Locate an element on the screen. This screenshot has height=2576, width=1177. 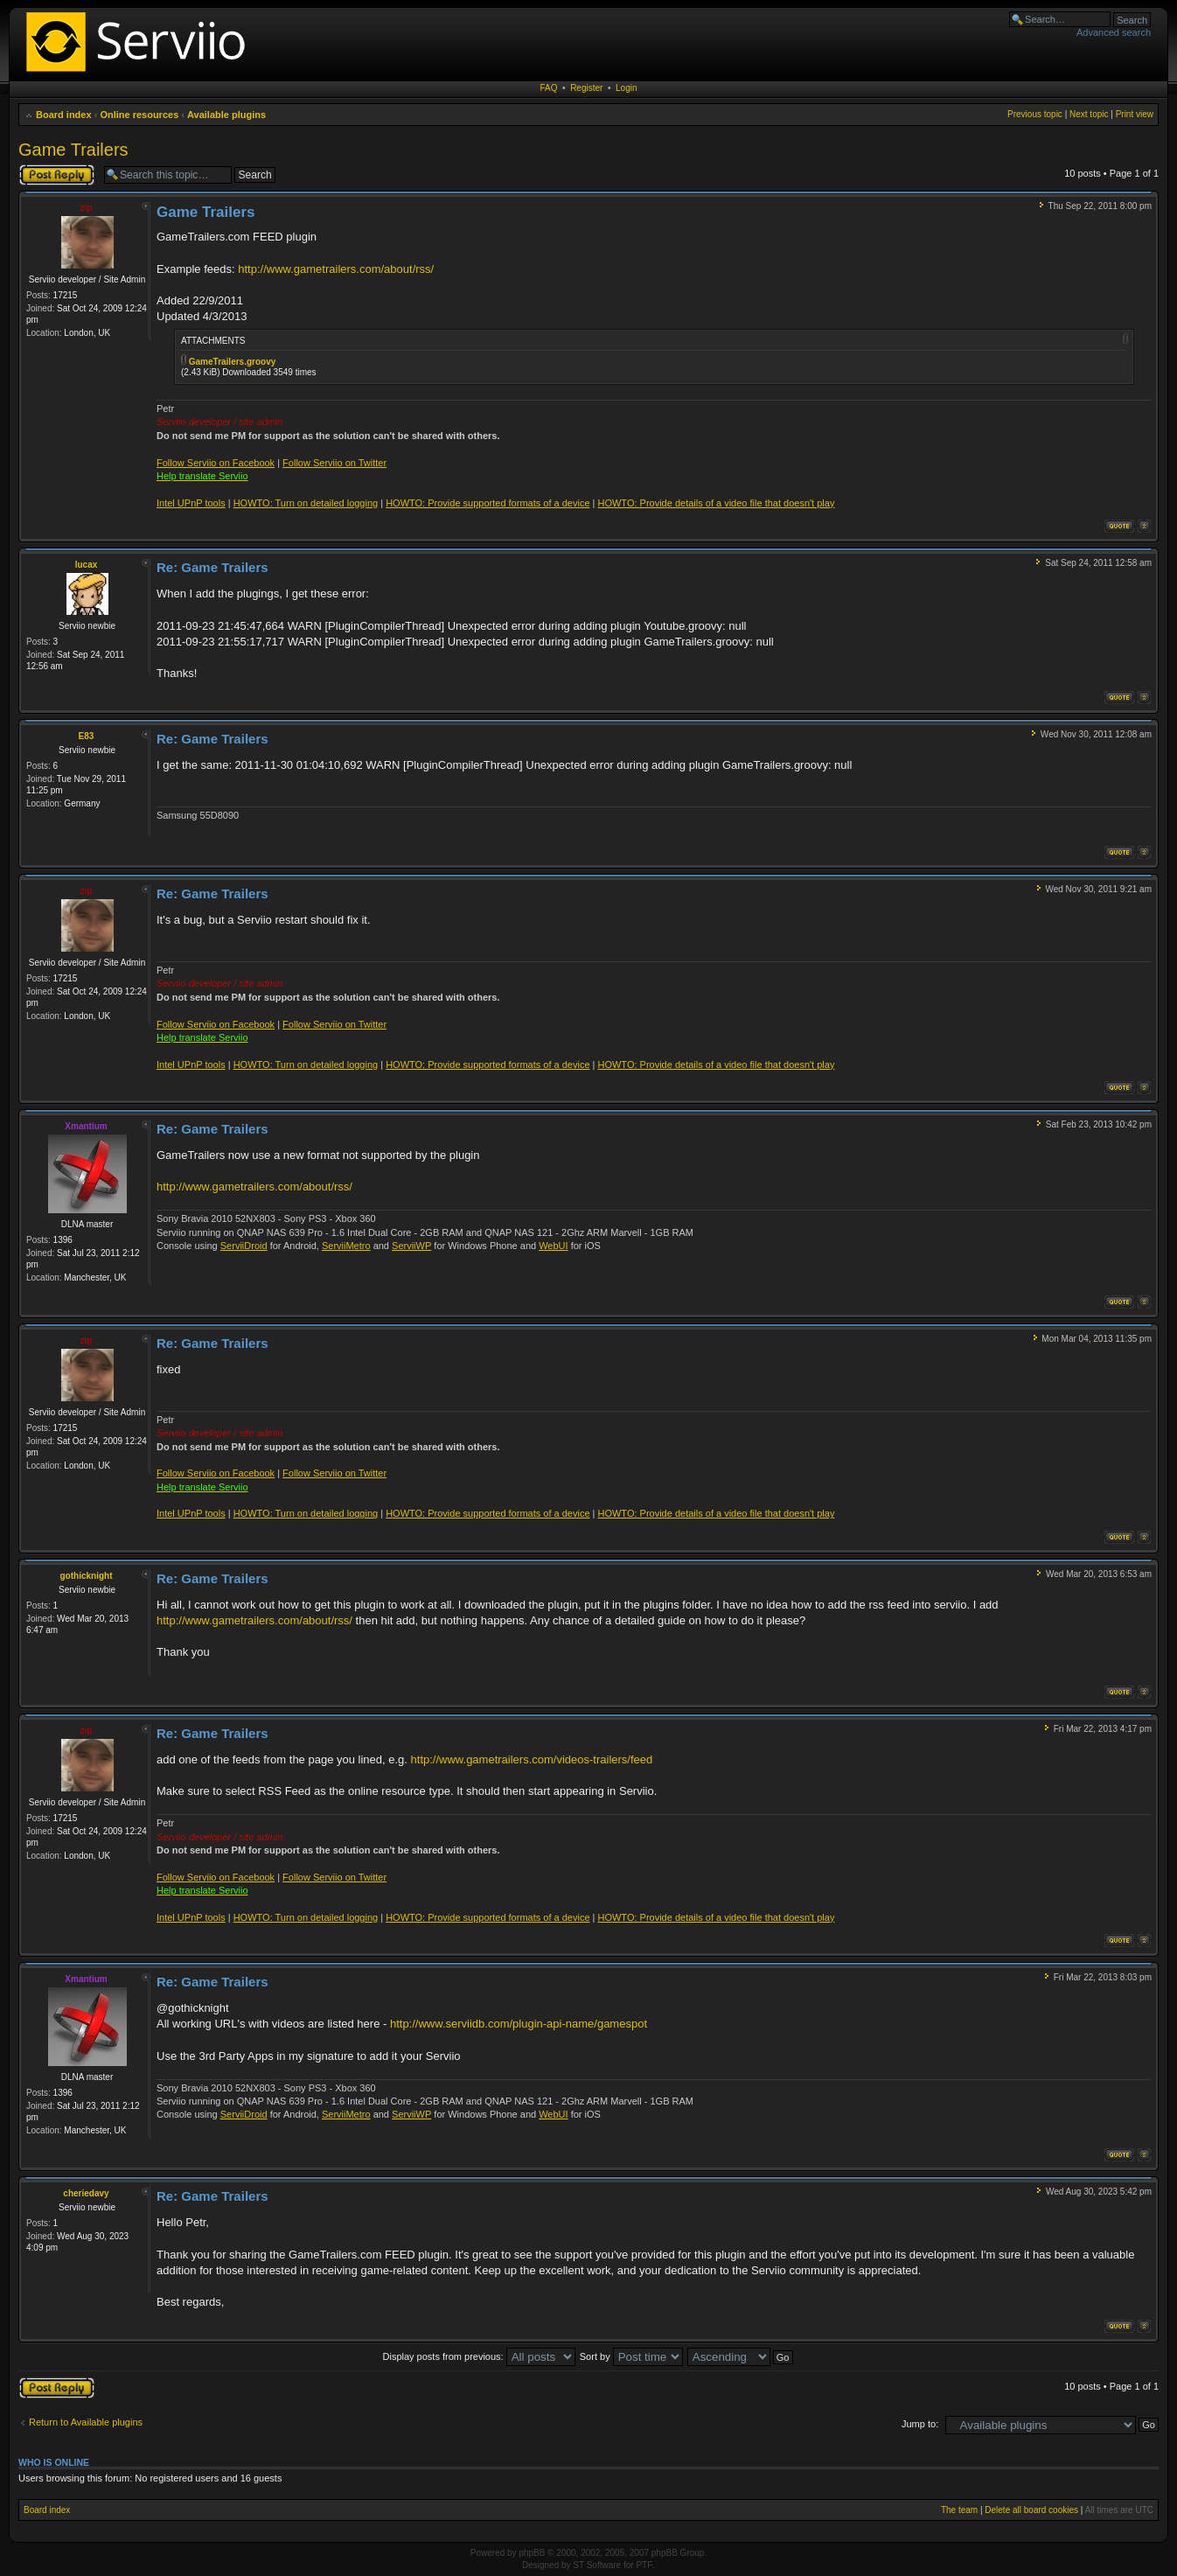
Jump to: is located at coordinates (920, 2424).